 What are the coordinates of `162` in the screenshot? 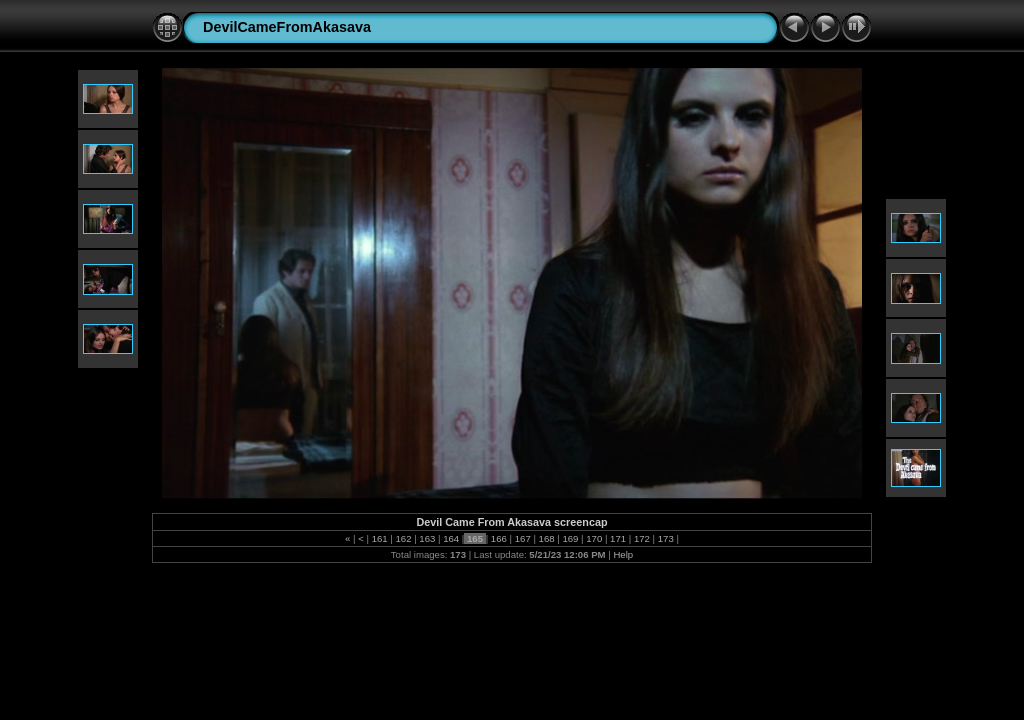 It's located at (403, 538).